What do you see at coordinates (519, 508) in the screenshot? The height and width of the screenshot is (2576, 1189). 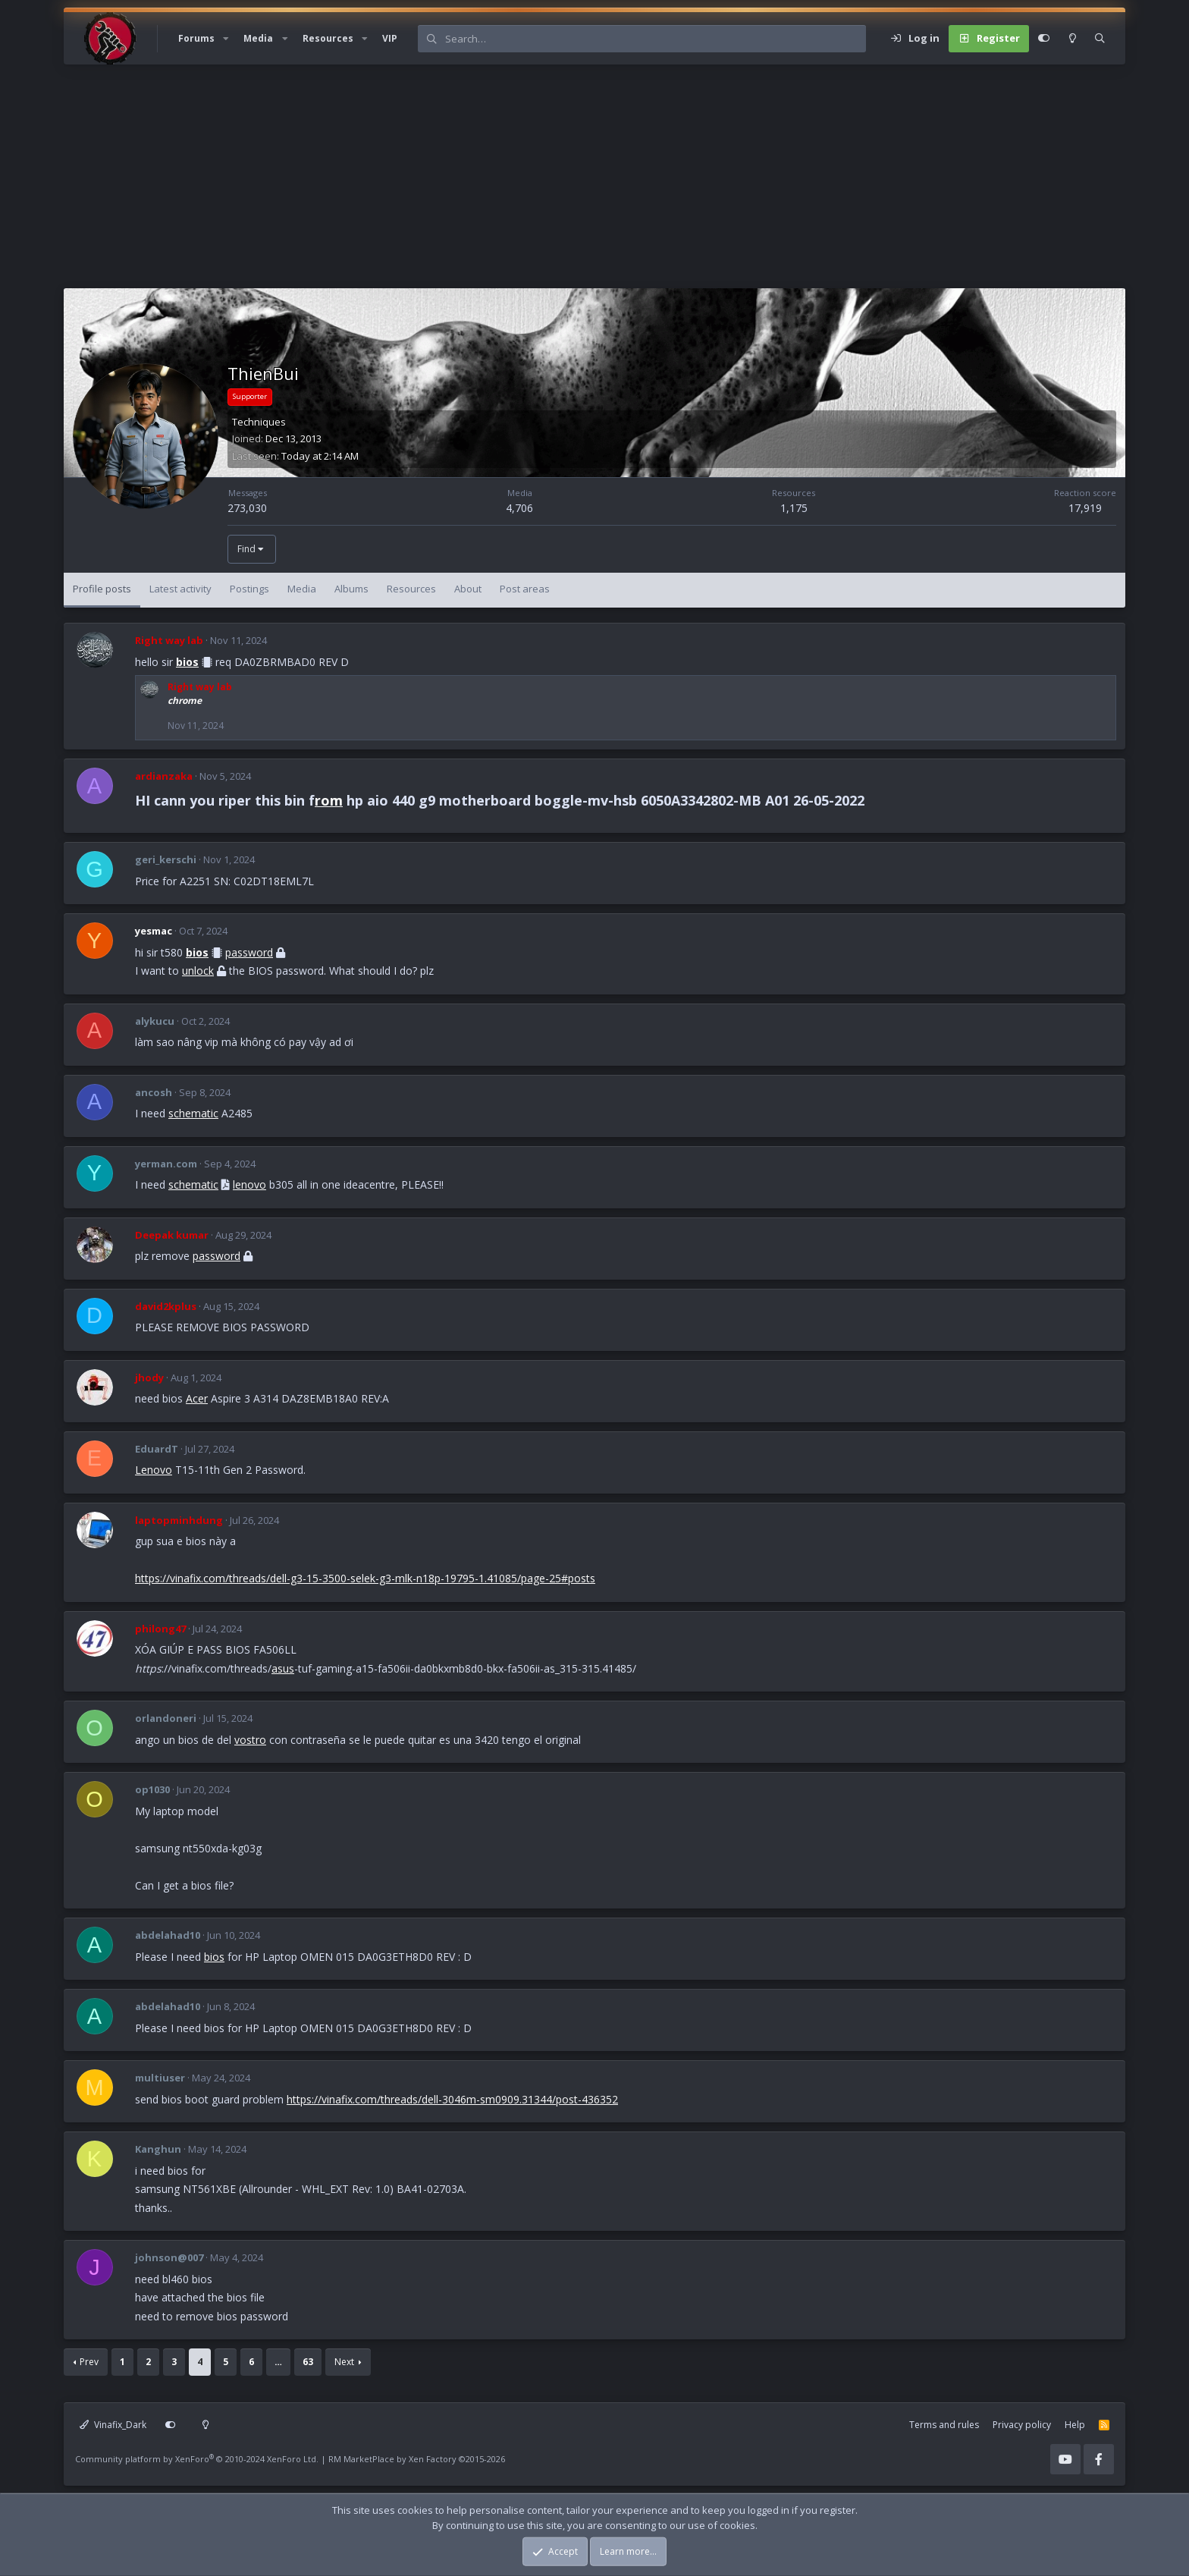 I see `4,706` at bounding box center [519, 508].